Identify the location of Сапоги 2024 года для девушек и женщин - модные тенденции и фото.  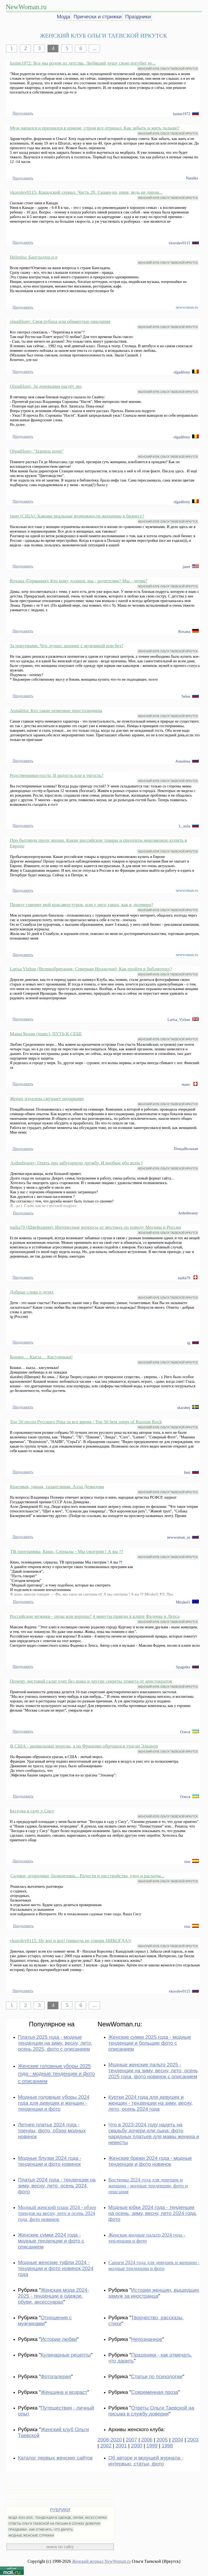
(154, 2265).